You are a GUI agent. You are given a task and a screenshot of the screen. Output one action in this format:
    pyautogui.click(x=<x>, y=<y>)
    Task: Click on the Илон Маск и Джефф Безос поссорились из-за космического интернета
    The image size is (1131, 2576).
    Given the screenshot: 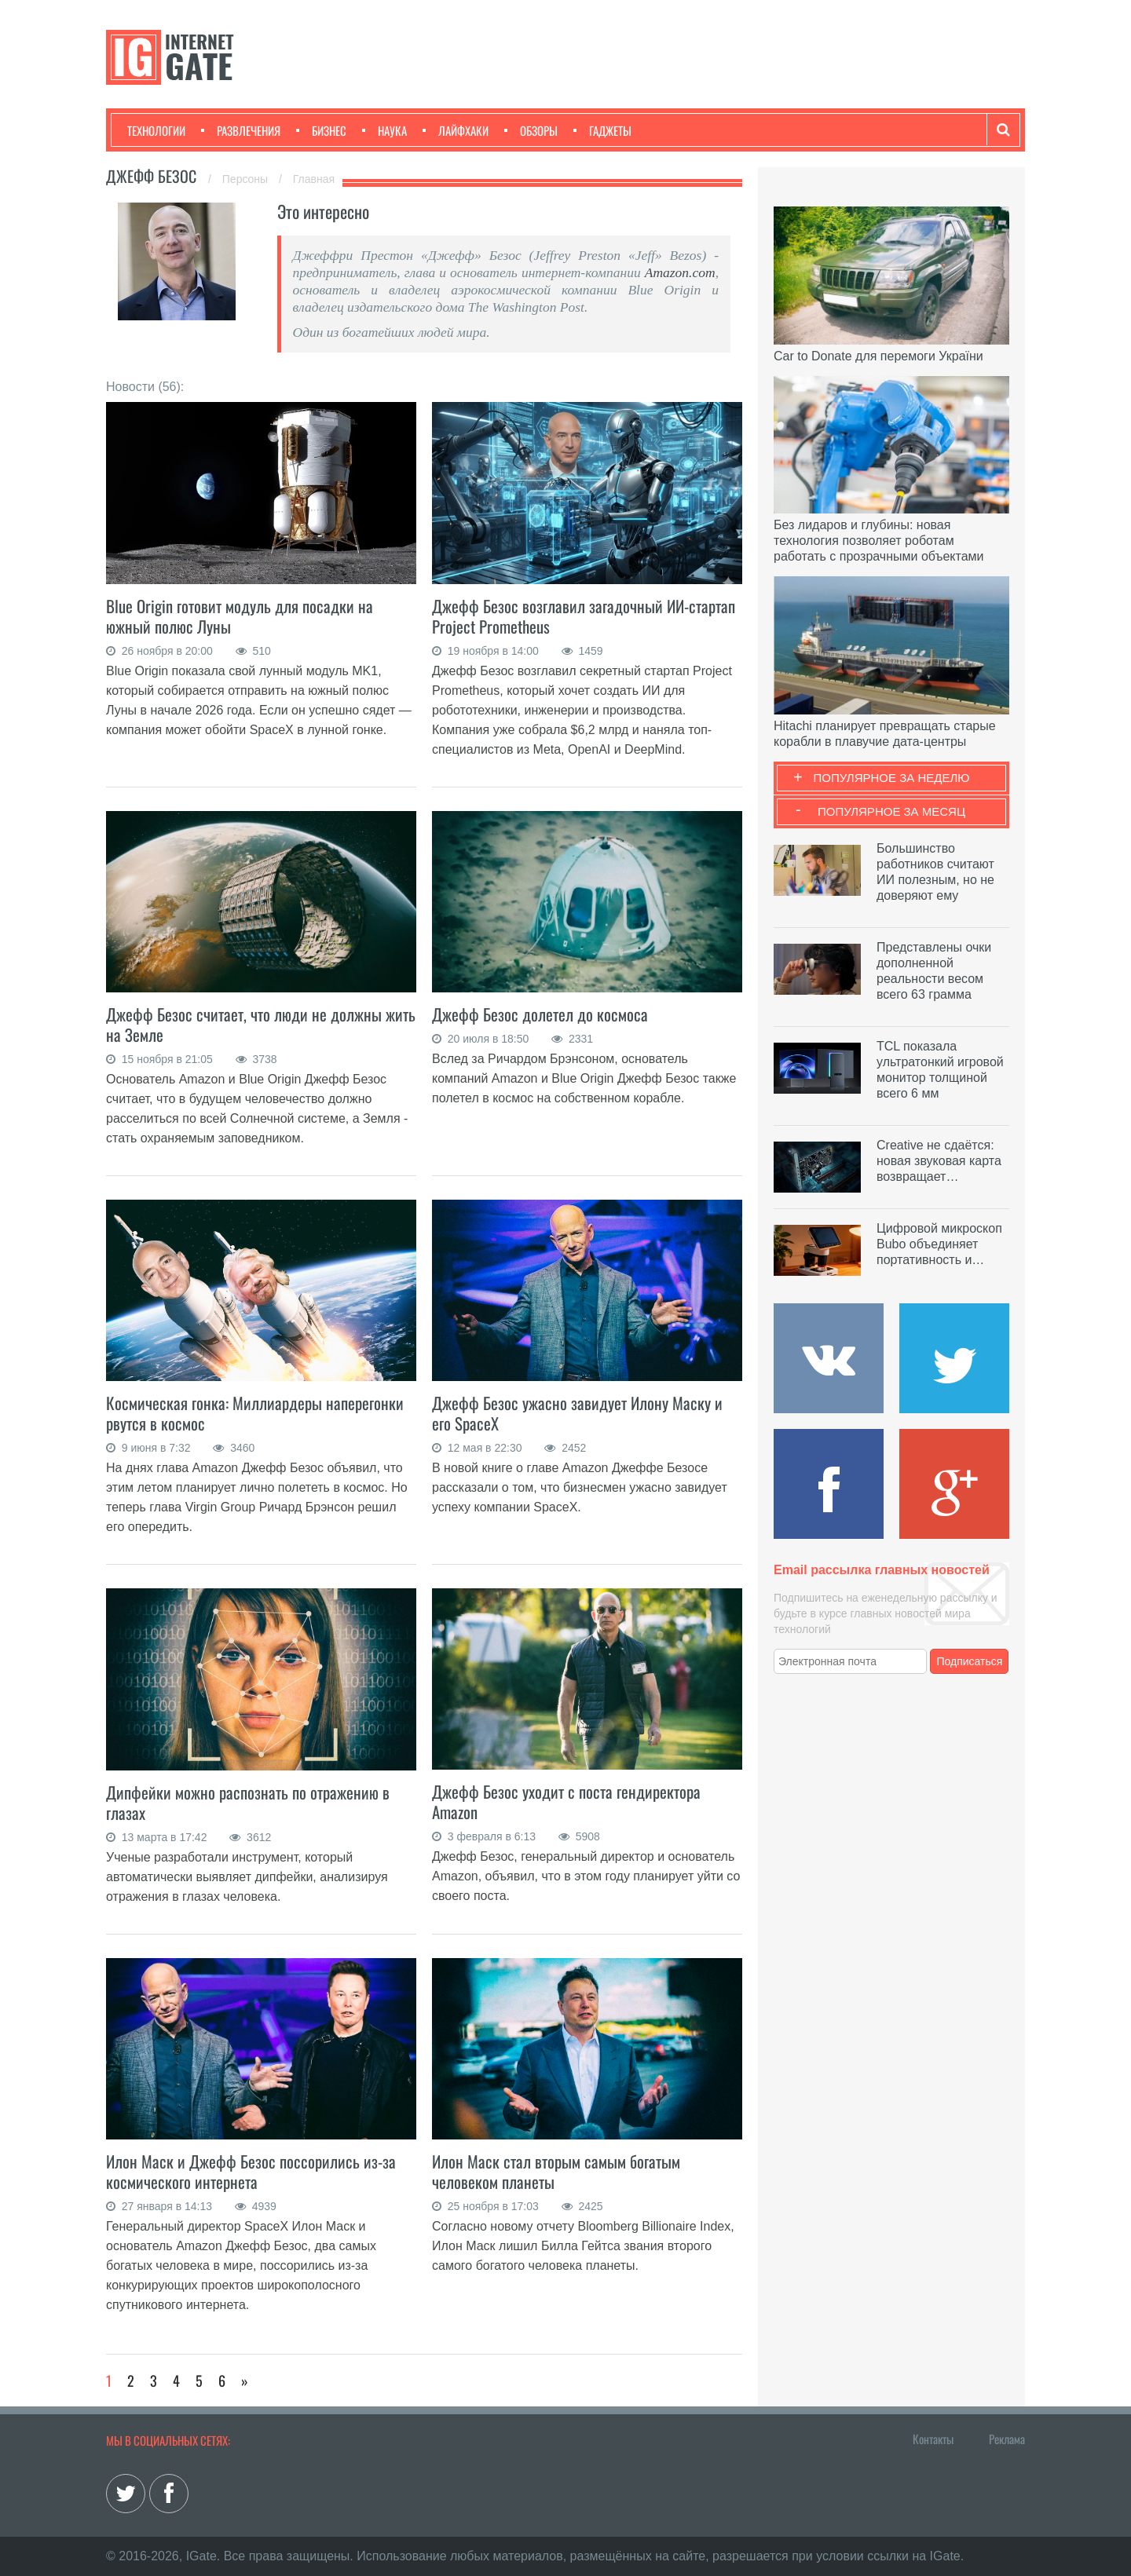 What is the action you would take?
    pyautogui.click(x=251, y=2171)
    